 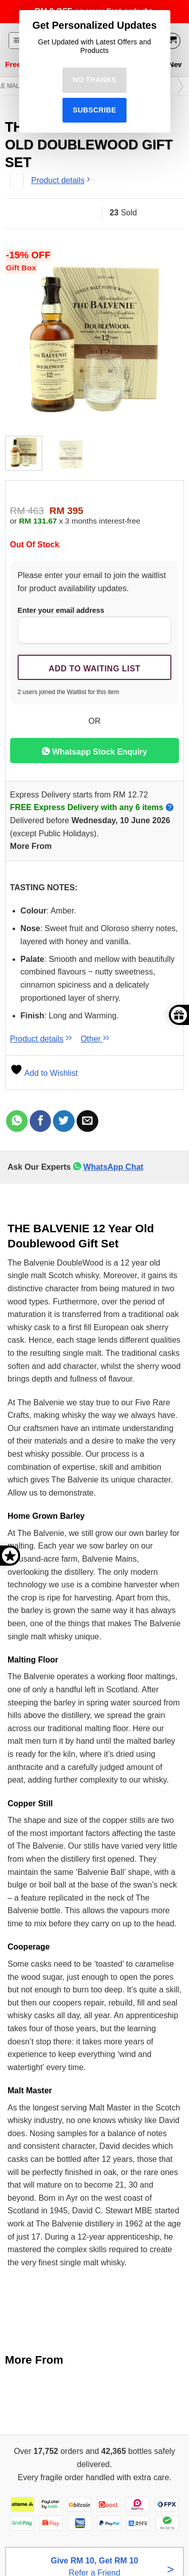 What do you see at coordinates (87, 1121) in the screenshot?
I see `[Email to a Friend]` at bounding box center [87, 1121].